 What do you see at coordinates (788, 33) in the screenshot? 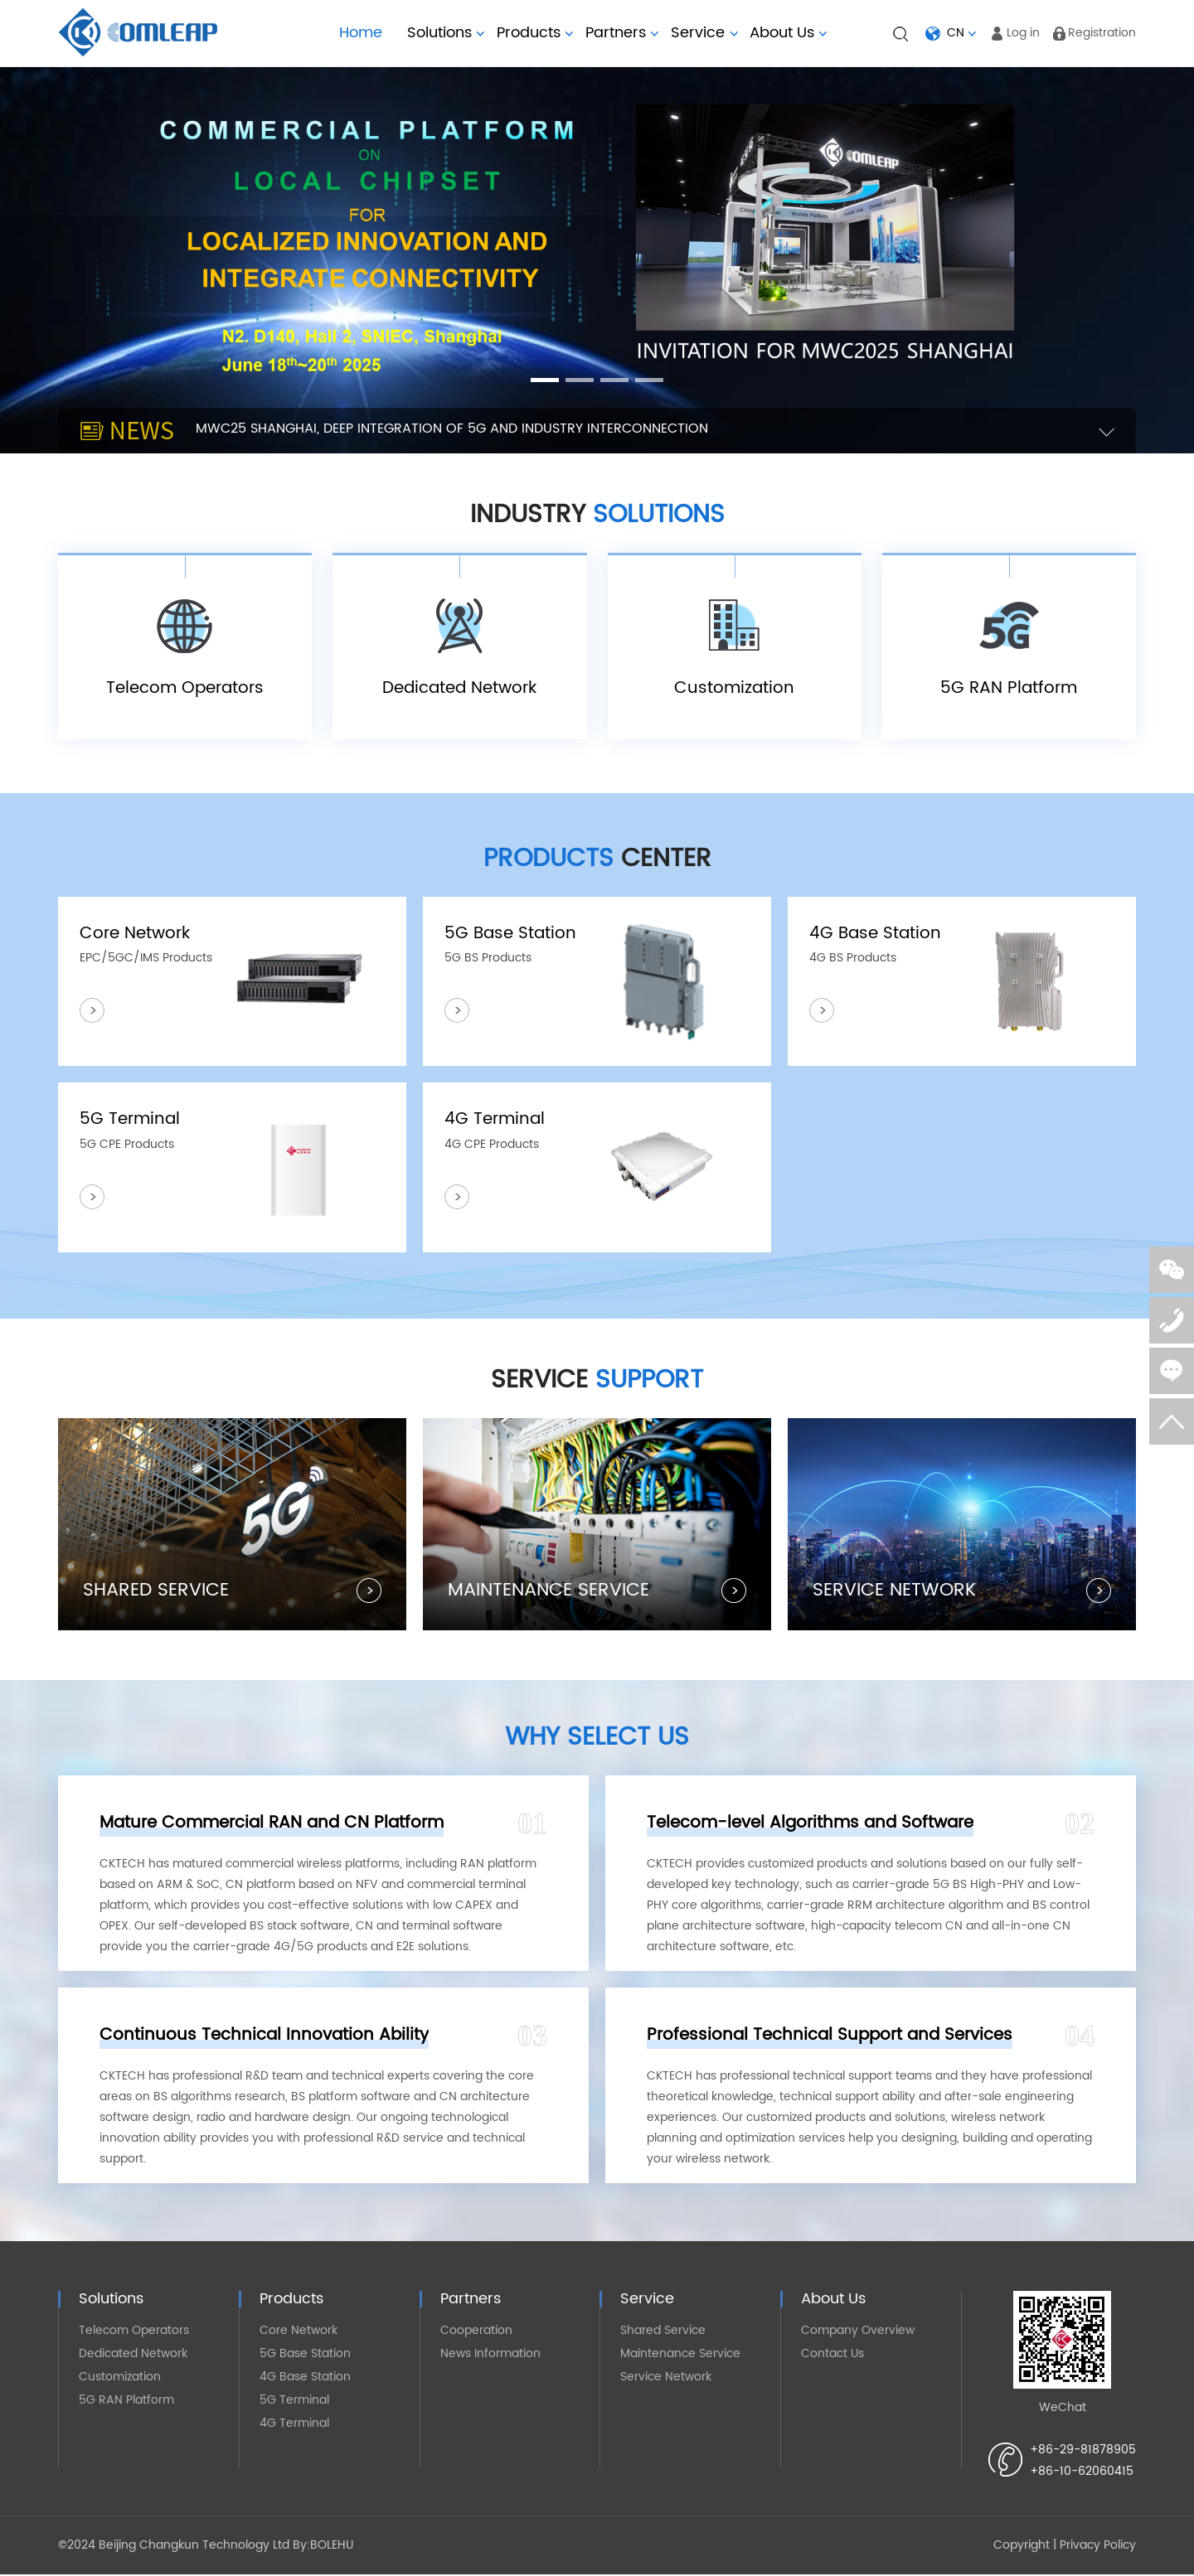
I see `About Us` at bounding box center [788, 33].